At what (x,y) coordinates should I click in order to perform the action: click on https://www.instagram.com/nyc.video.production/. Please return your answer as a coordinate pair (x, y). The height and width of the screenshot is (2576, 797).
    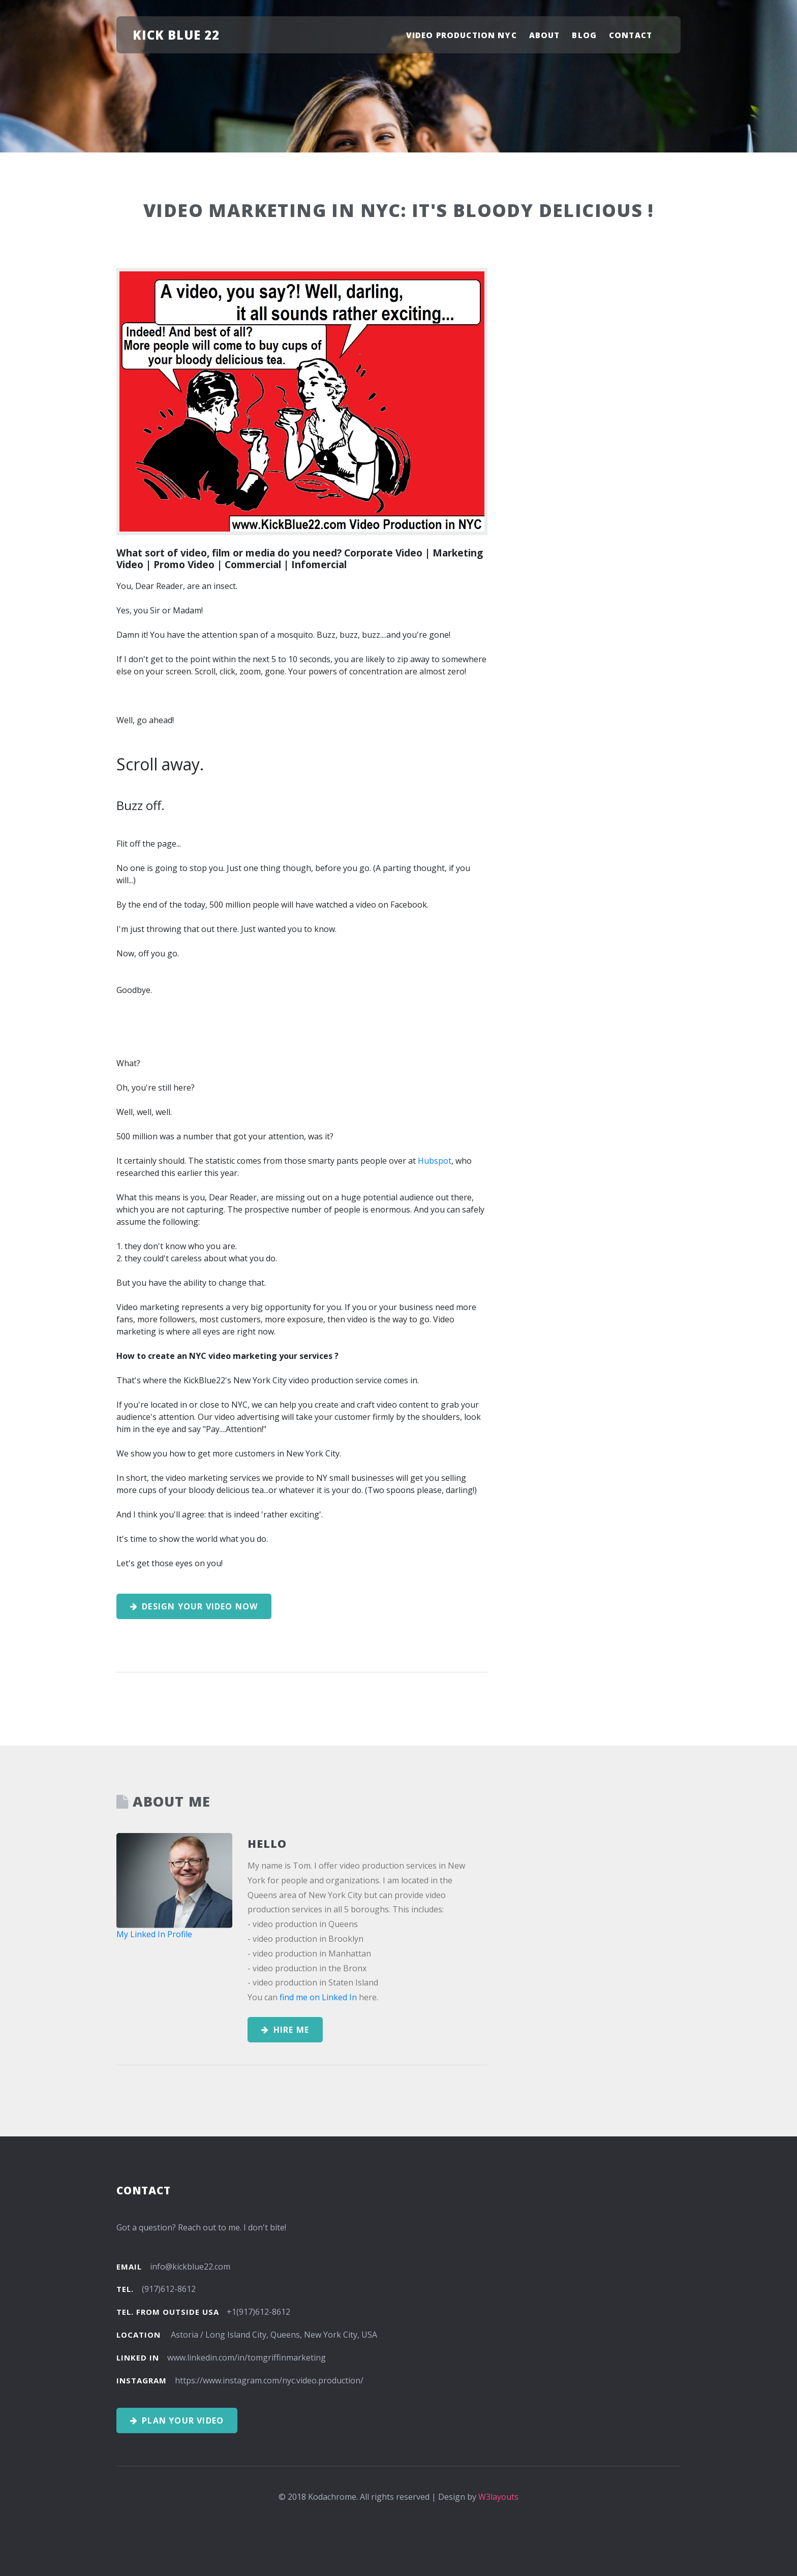
    Looking at the image, I should click on (269, 2380).